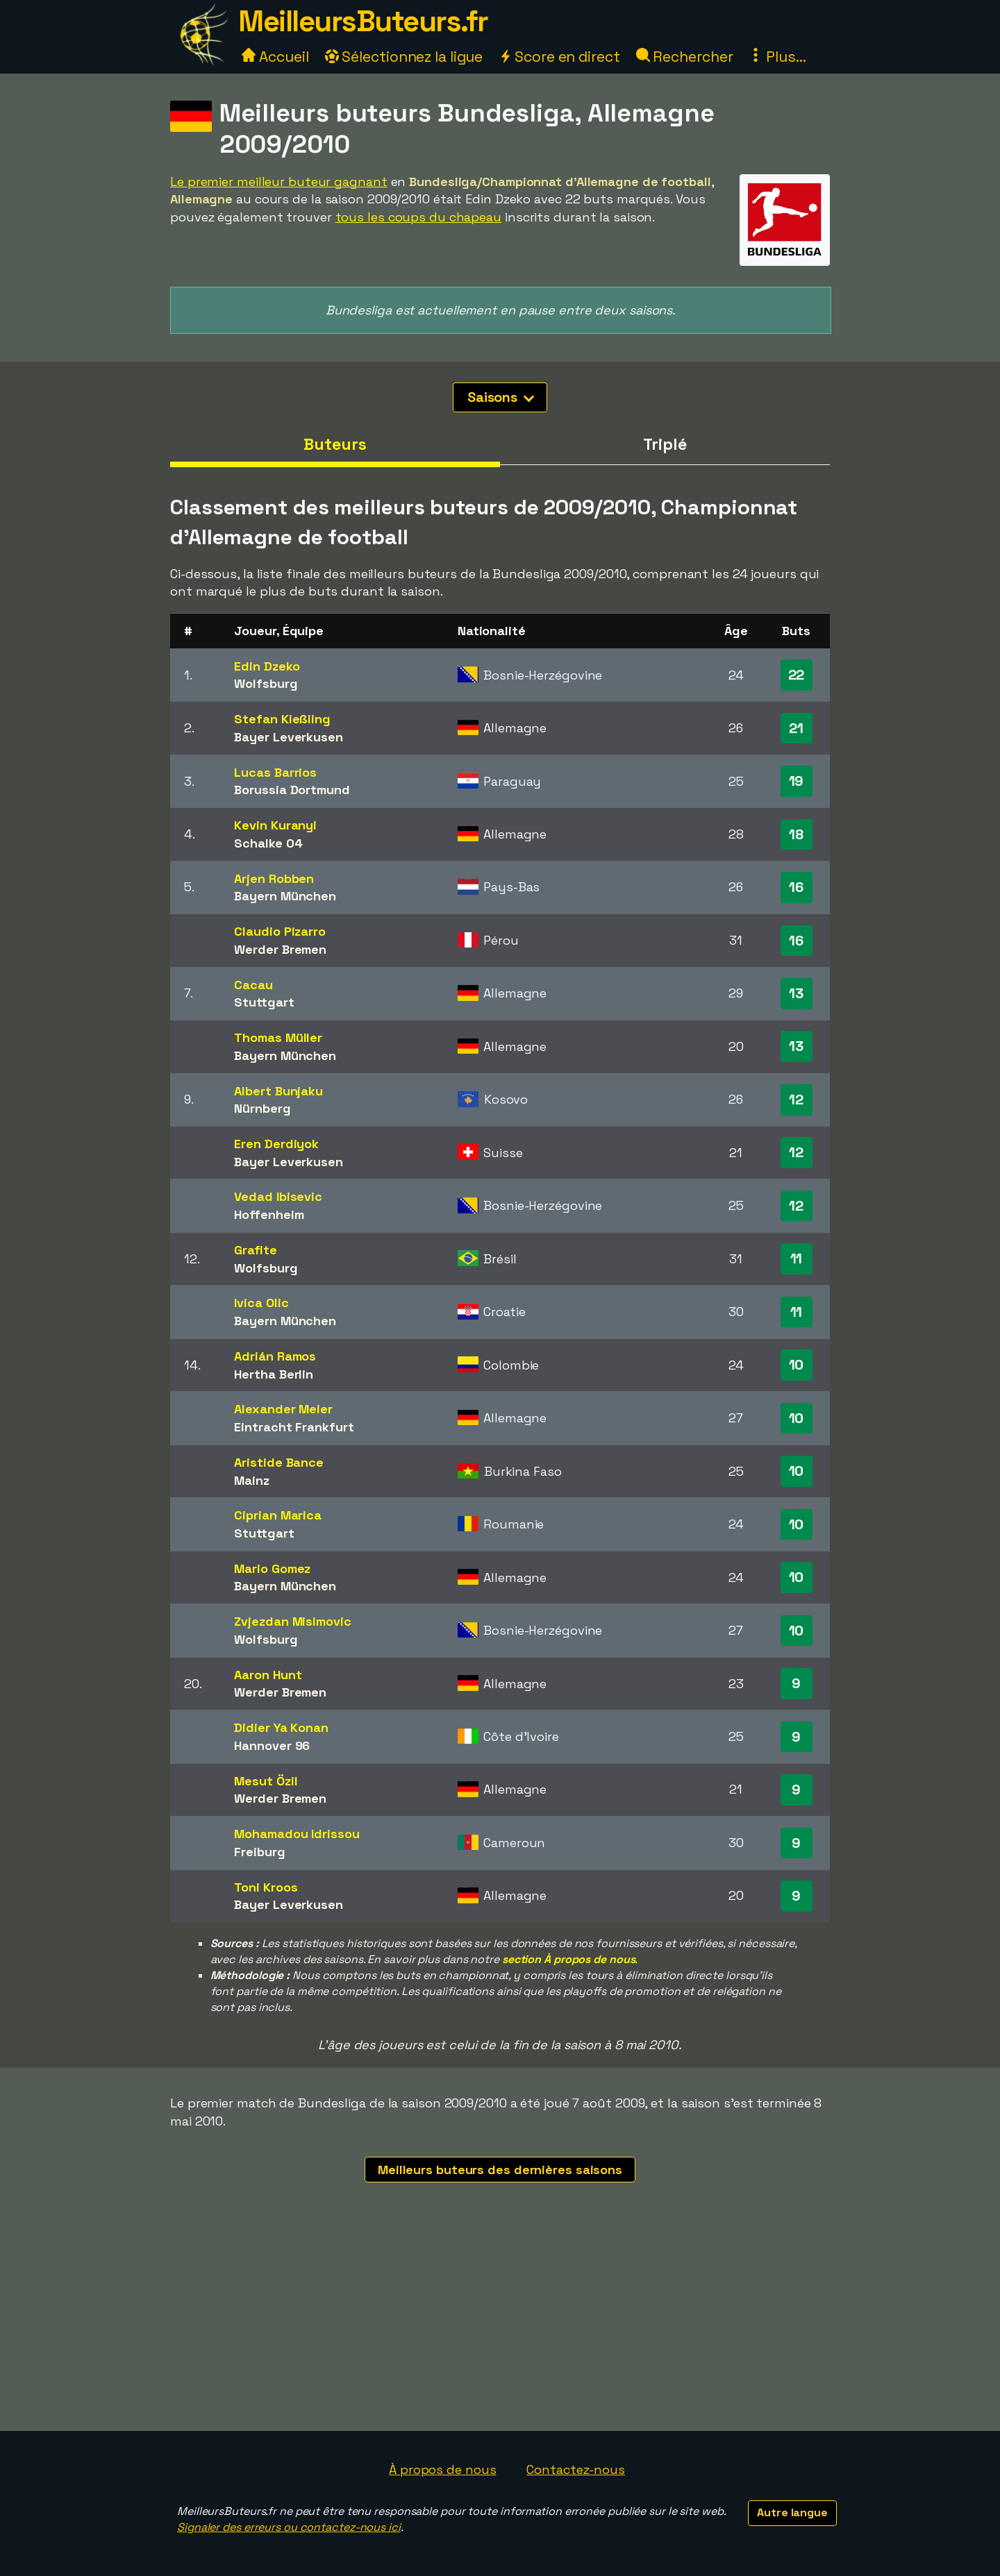  What do you see at coordinates (500, 2170) in the screenshot?
I see `Meilleurs buteurs des dernières saisons` at bounding box center [500, 2170].